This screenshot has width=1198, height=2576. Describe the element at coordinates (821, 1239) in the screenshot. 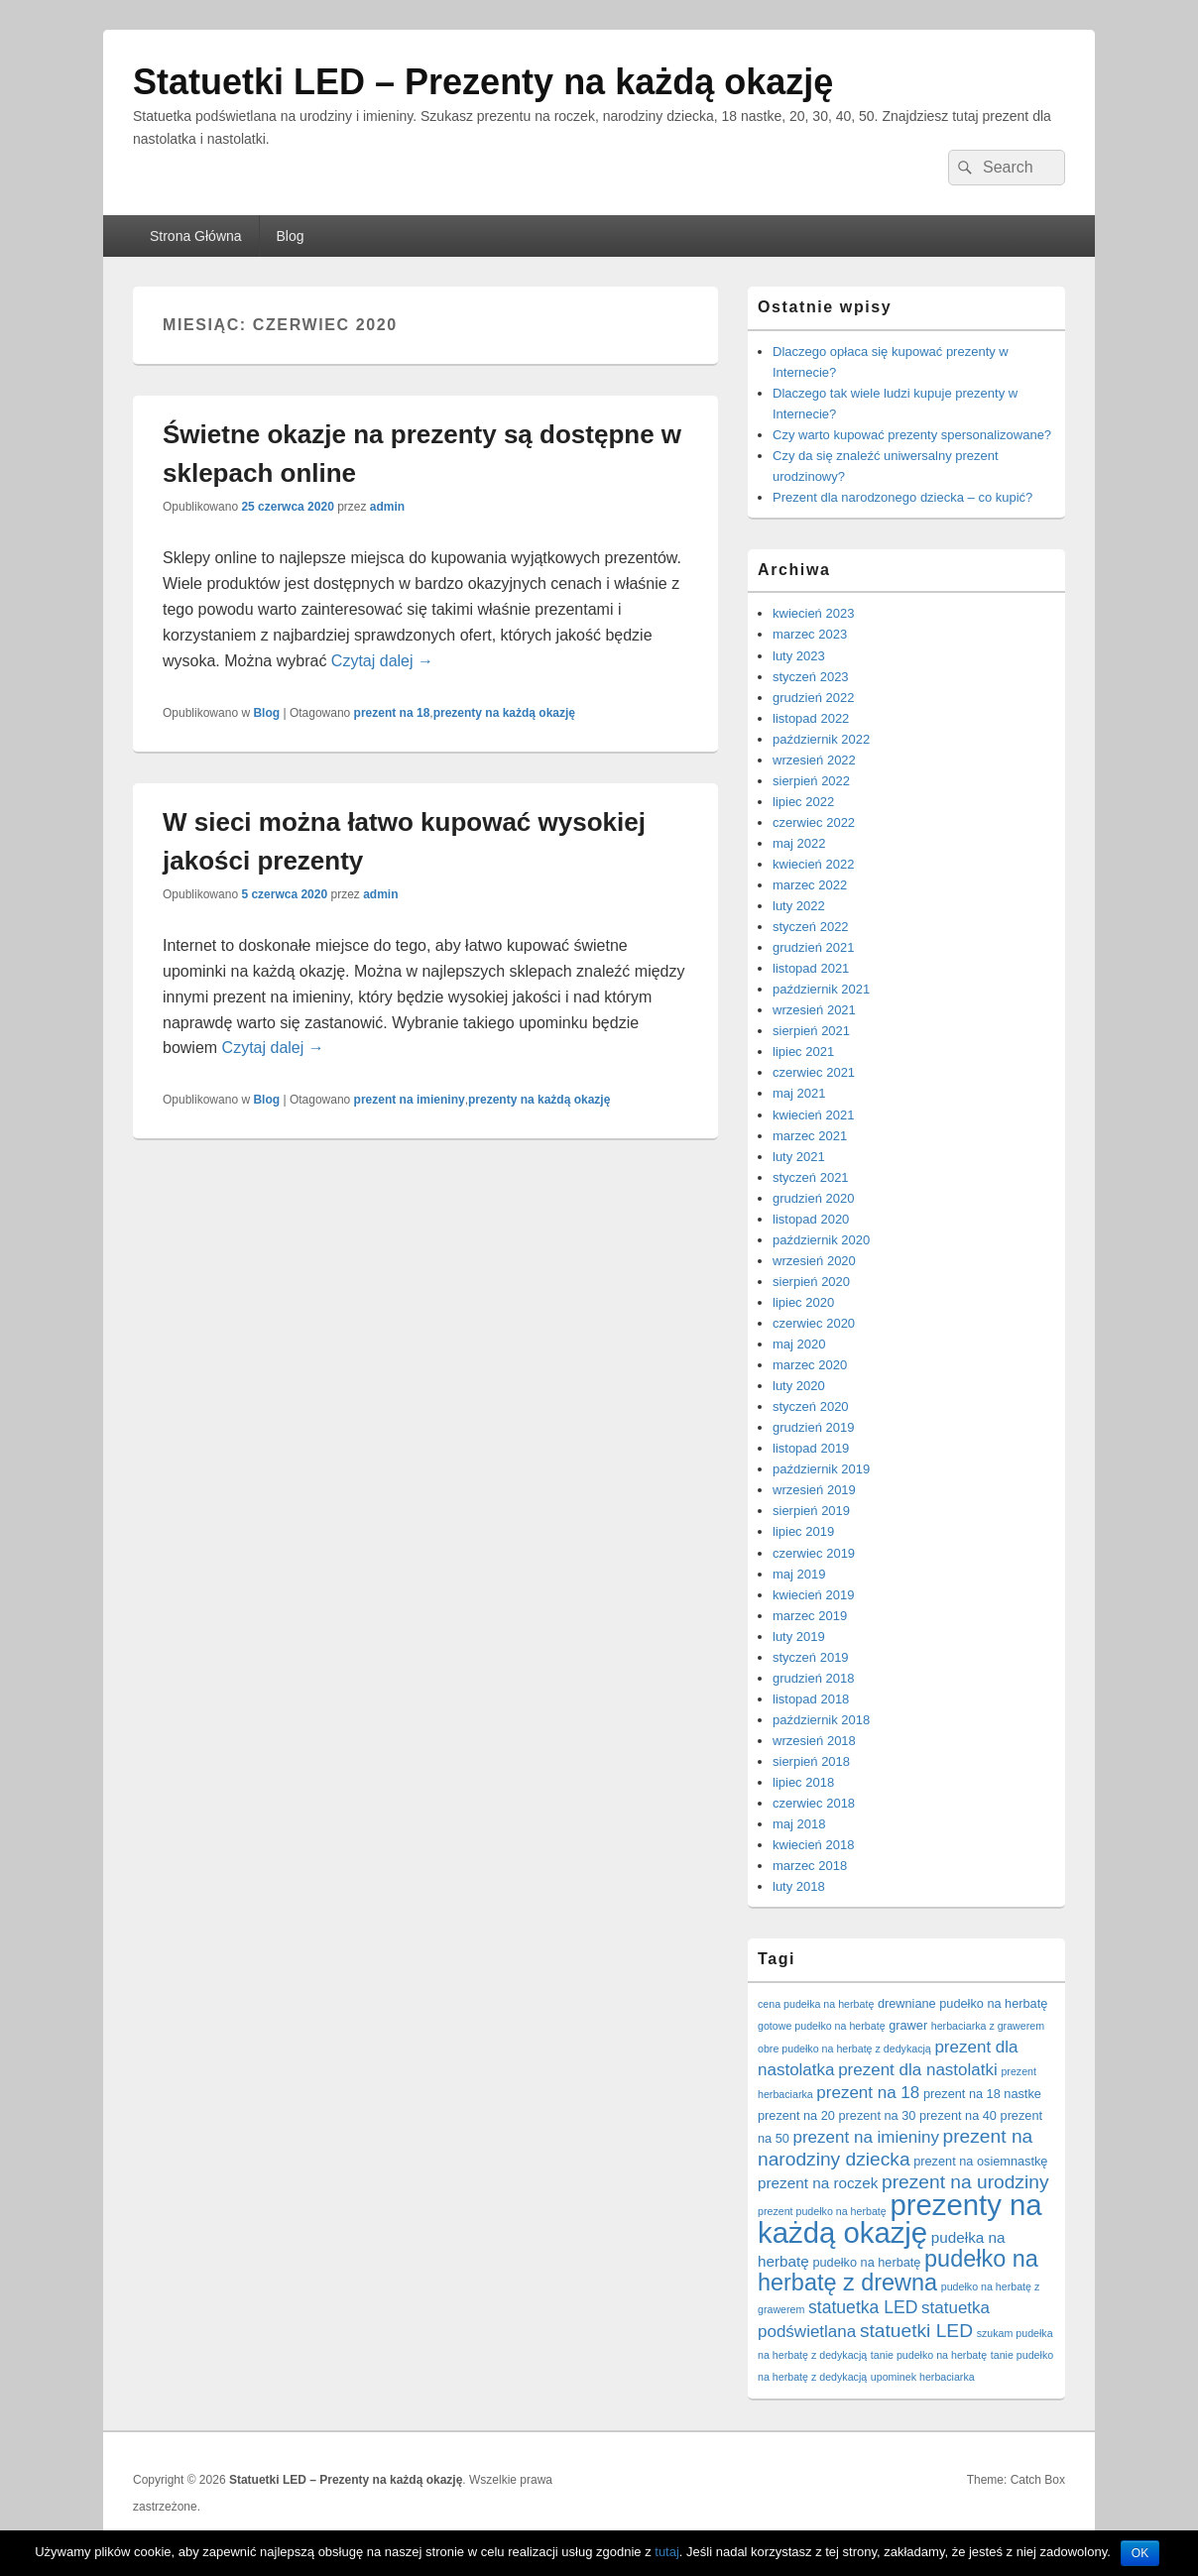

I see `październik 2020` at that location.